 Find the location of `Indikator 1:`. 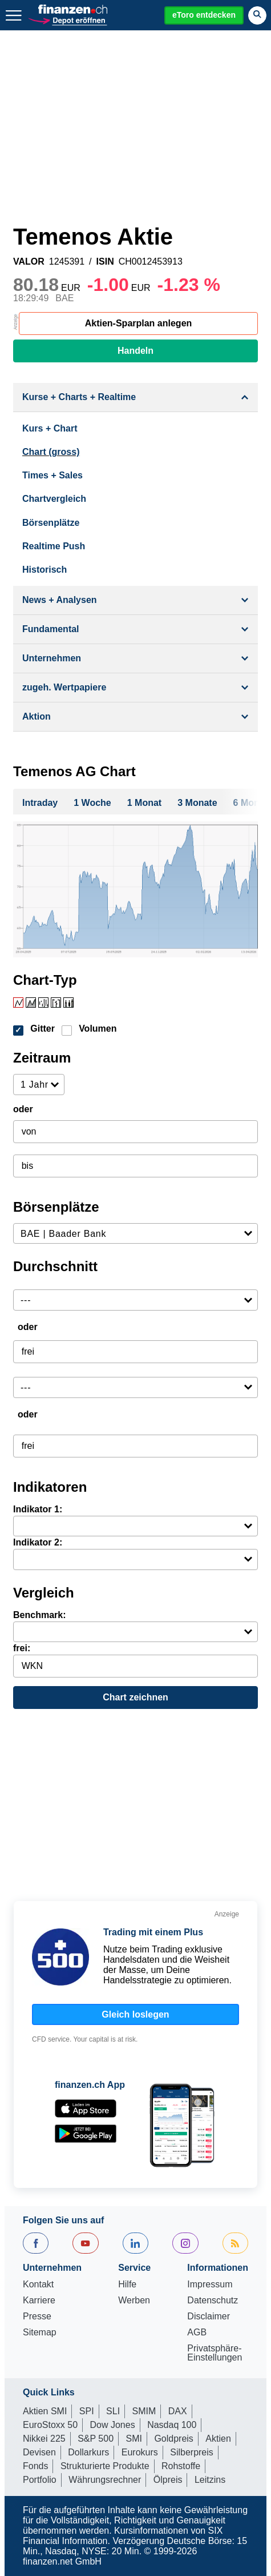

Indikator 1: is located at coordinates (37, 1509).